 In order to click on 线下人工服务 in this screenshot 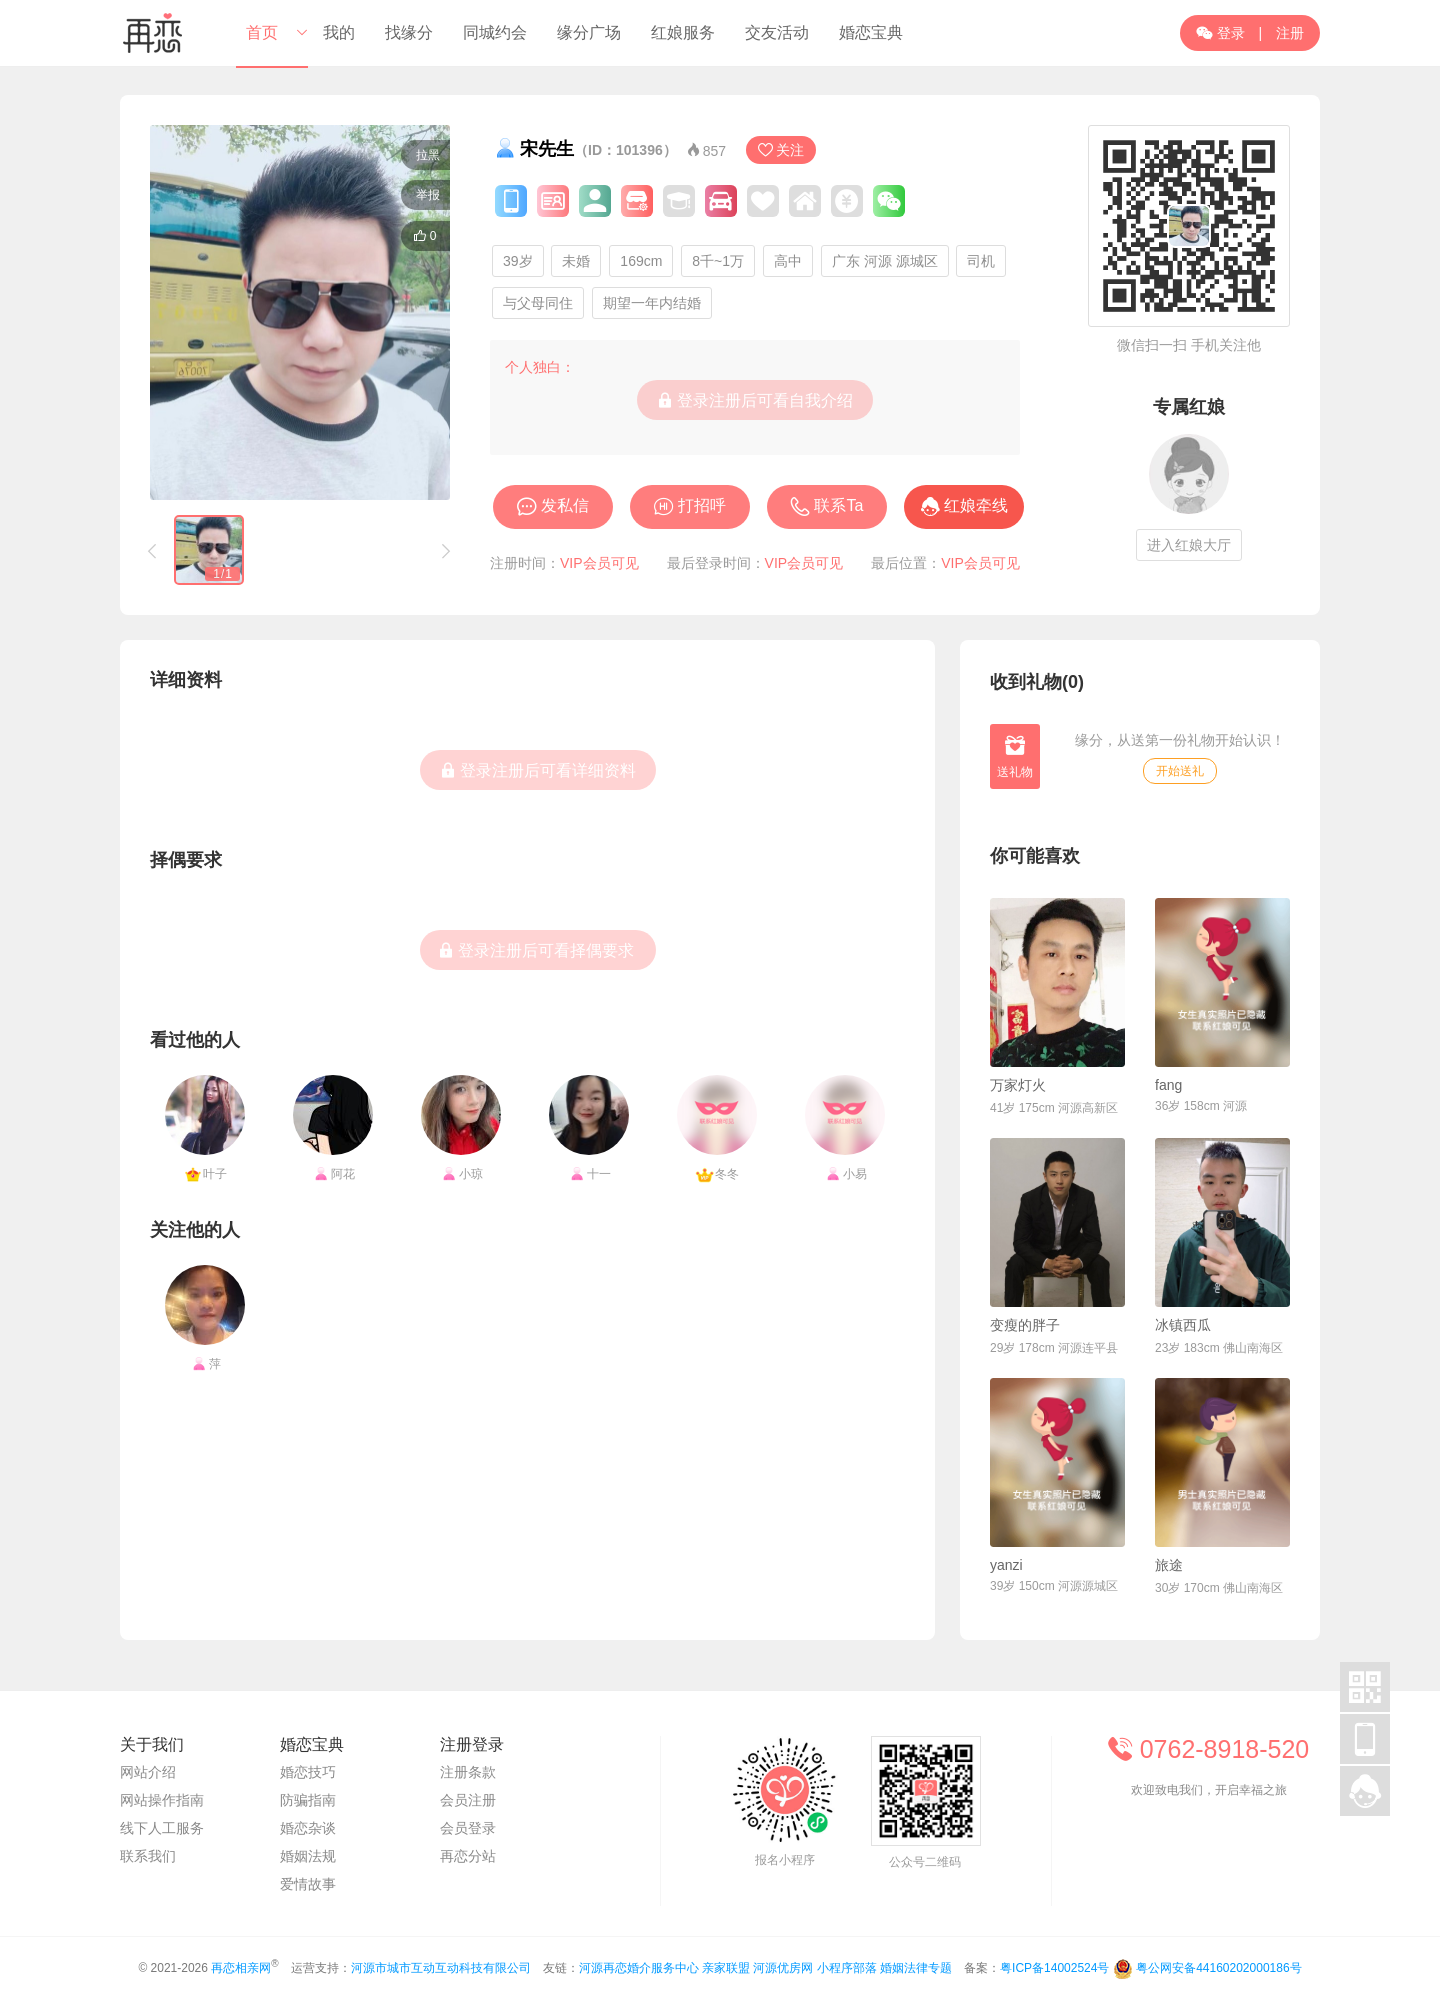, I will do `click(162, 1828)`.